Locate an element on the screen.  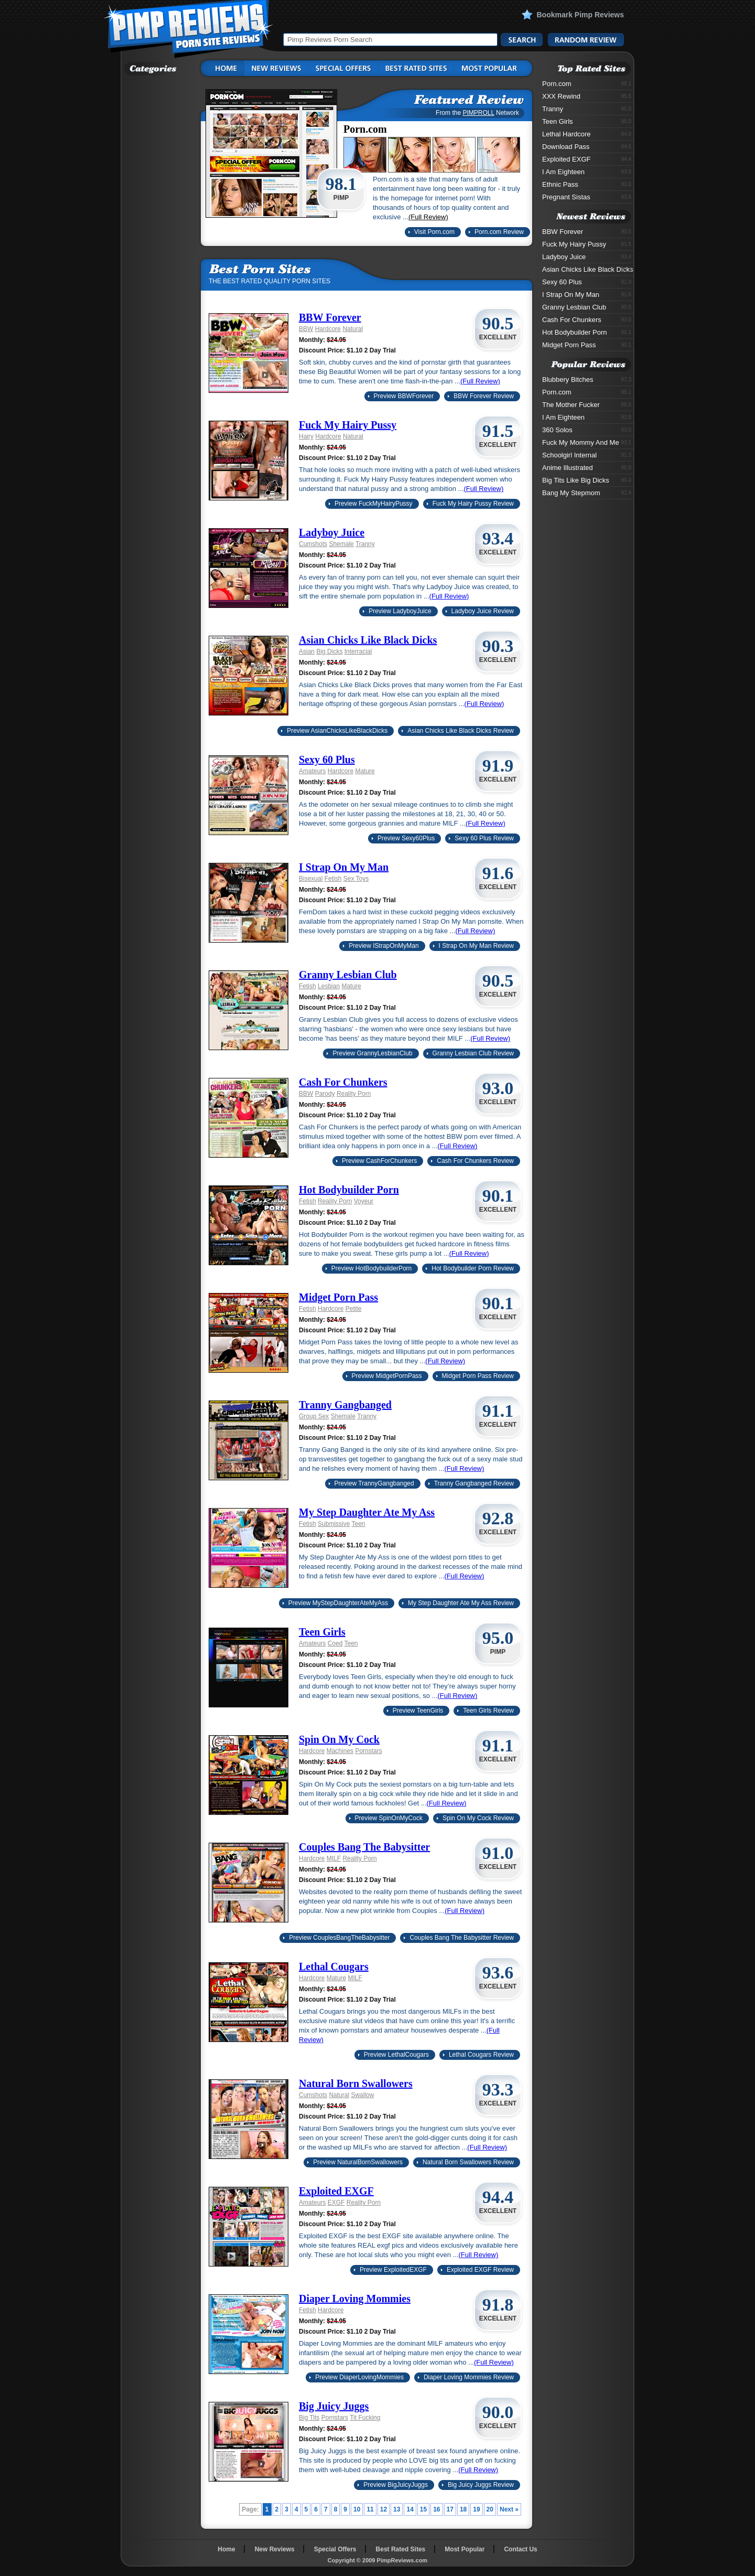
Download Pass is located at coordinates (586, 147).